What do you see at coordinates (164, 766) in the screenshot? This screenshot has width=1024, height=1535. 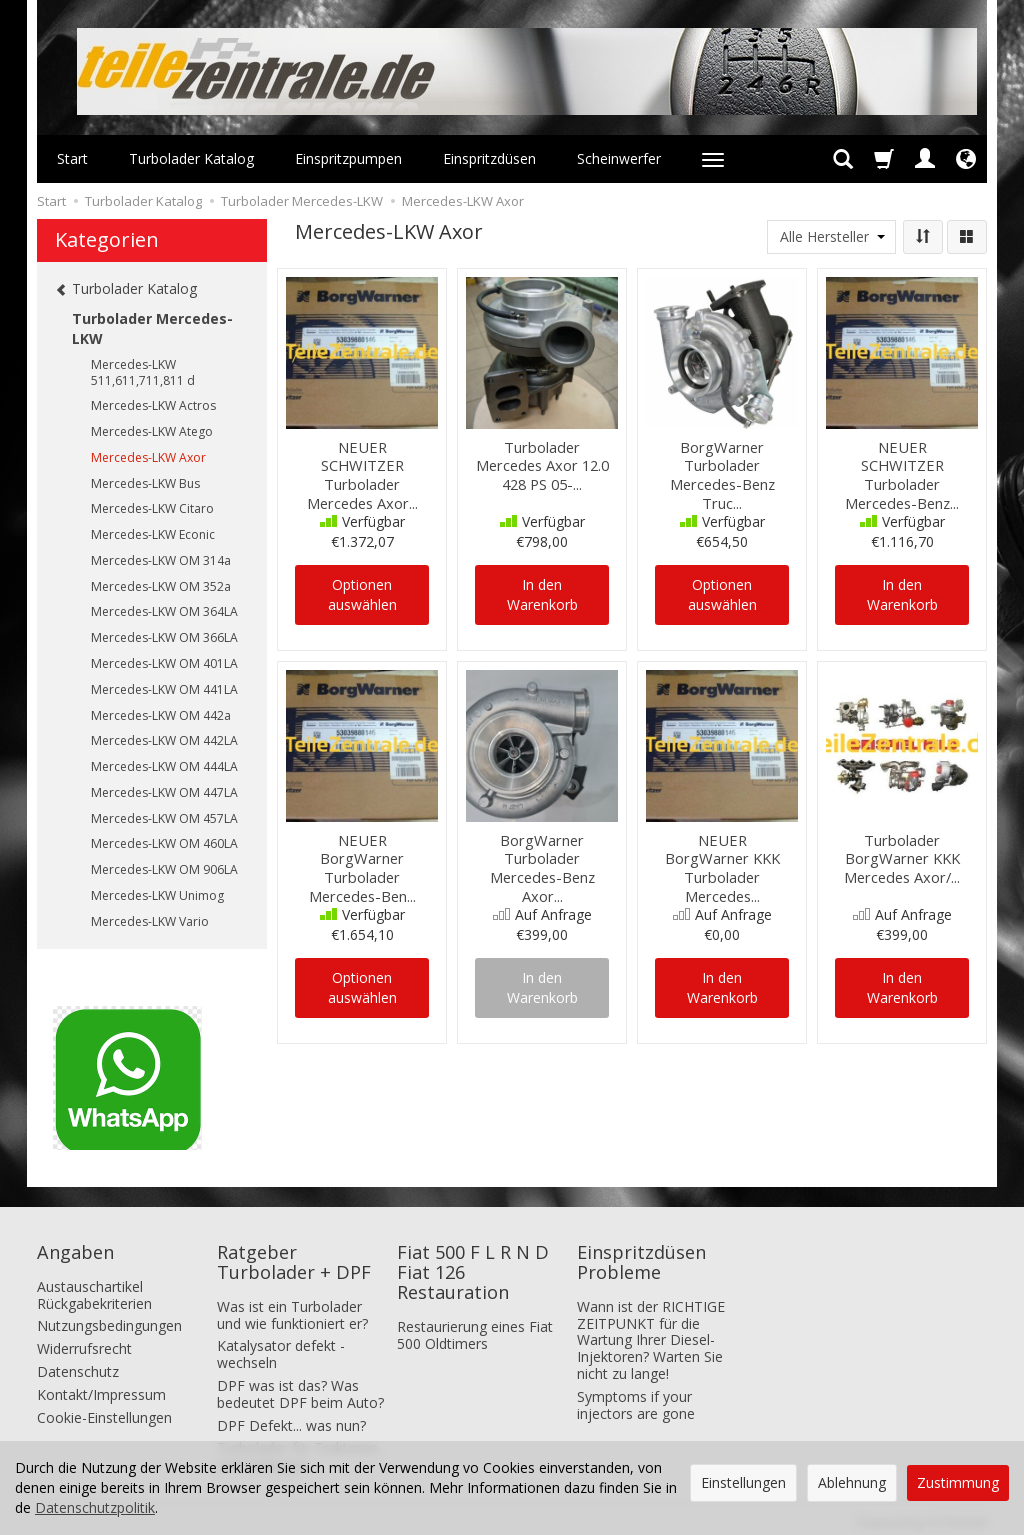 I see `Mercedes-LKW OM 444LA` at bounding box center [164, 766].